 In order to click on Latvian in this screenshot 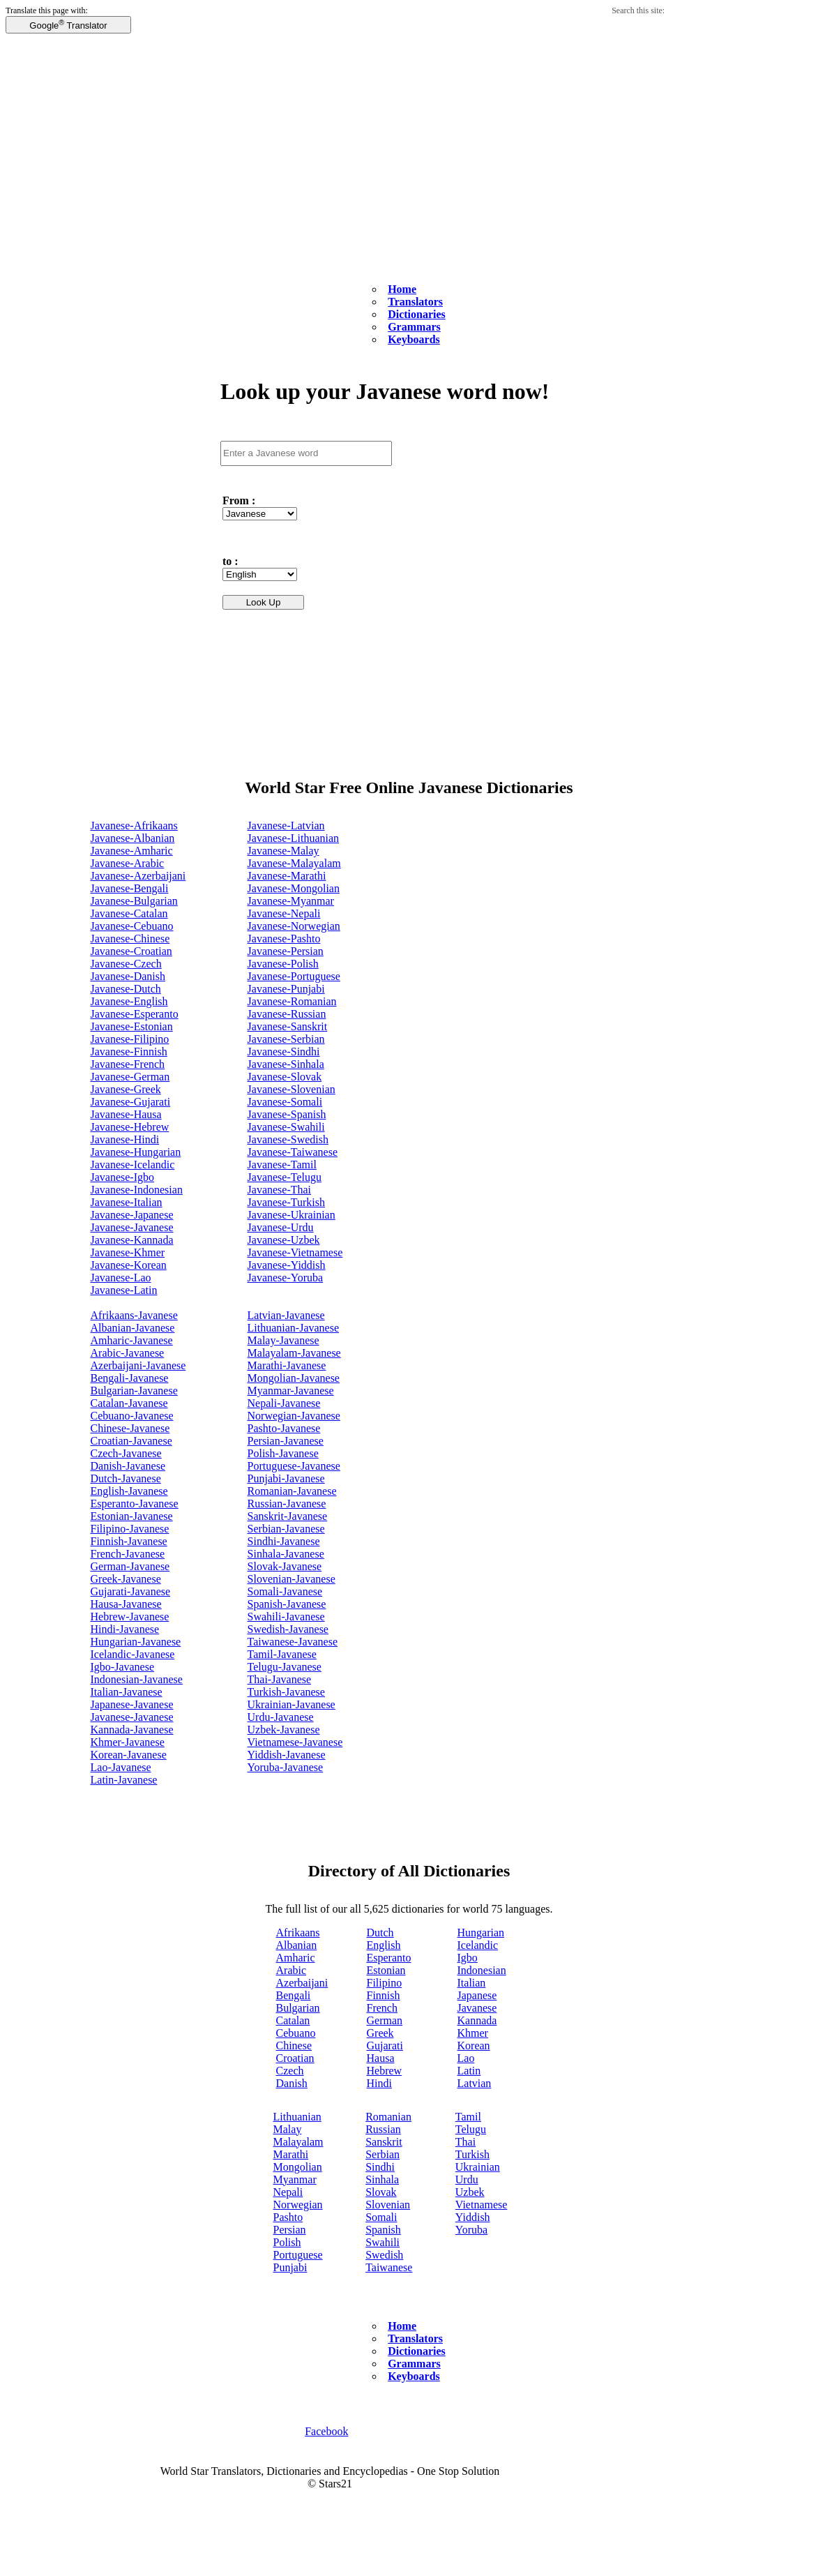, I will do `click(474, 2083)`.